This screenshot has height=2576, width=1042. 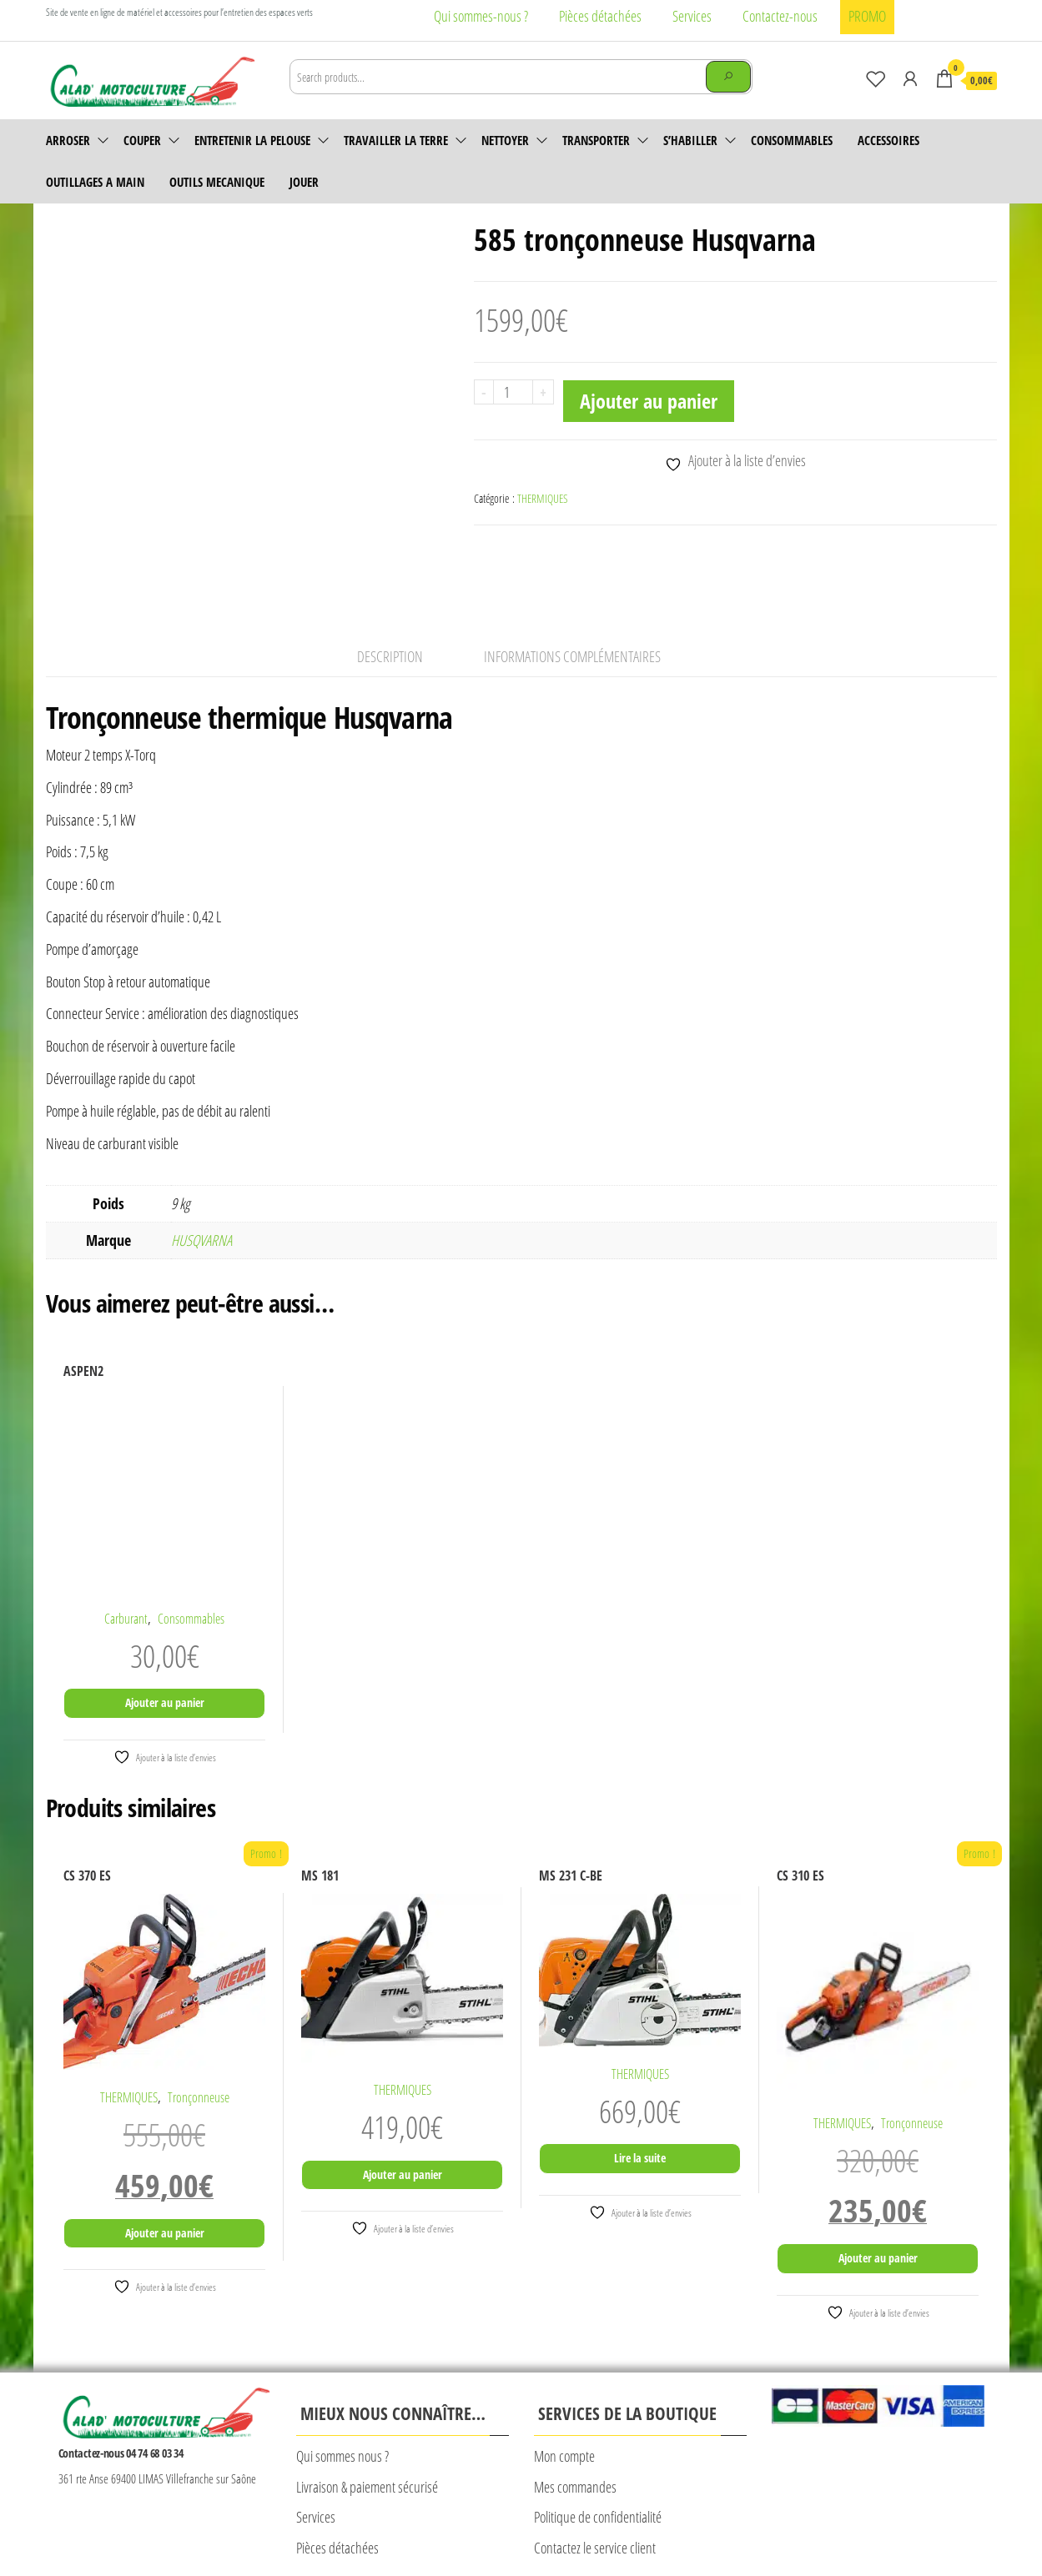 What do you see at coordinates (505, 140) in the screenshot?
I see `Nettoyer` at bounding box center [505, 140].